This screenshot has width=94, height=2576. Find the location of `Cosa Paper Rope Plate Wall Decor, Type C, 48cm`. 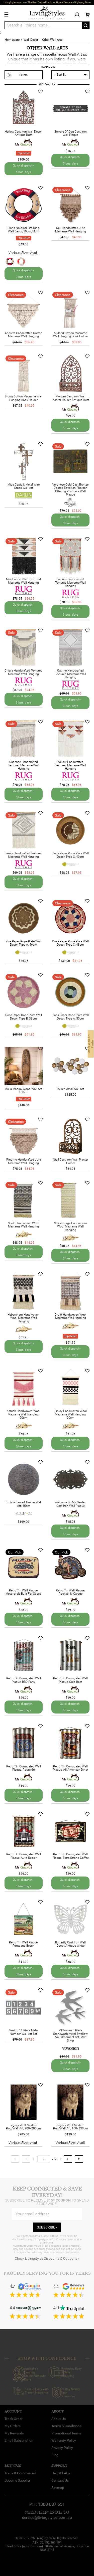

Cosa Paper Rope Plate Wall Decor, Type C, 48cm is located at coordinates (70, 943).